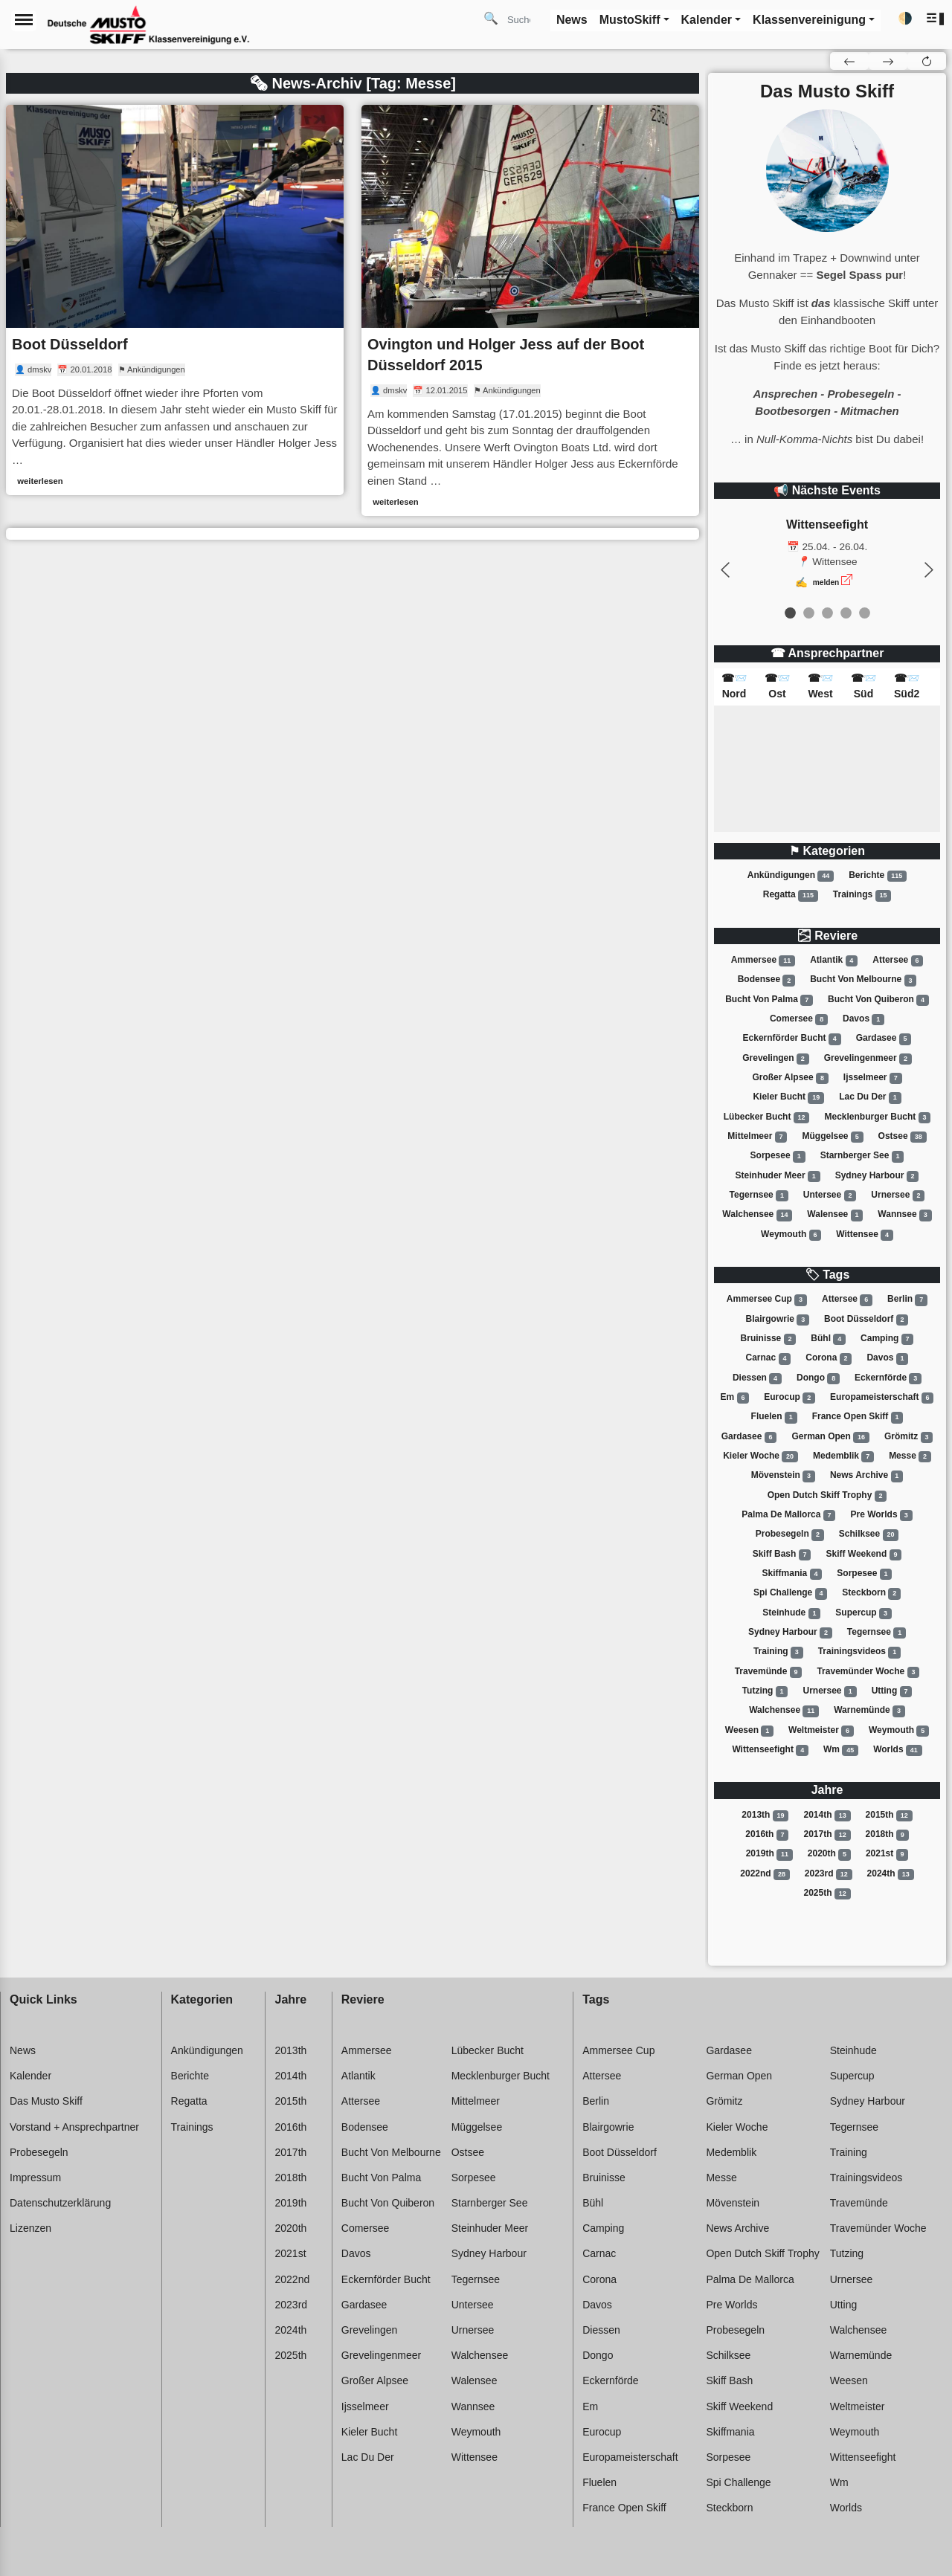  I want to click on Grömitz, so click(908, 1437).